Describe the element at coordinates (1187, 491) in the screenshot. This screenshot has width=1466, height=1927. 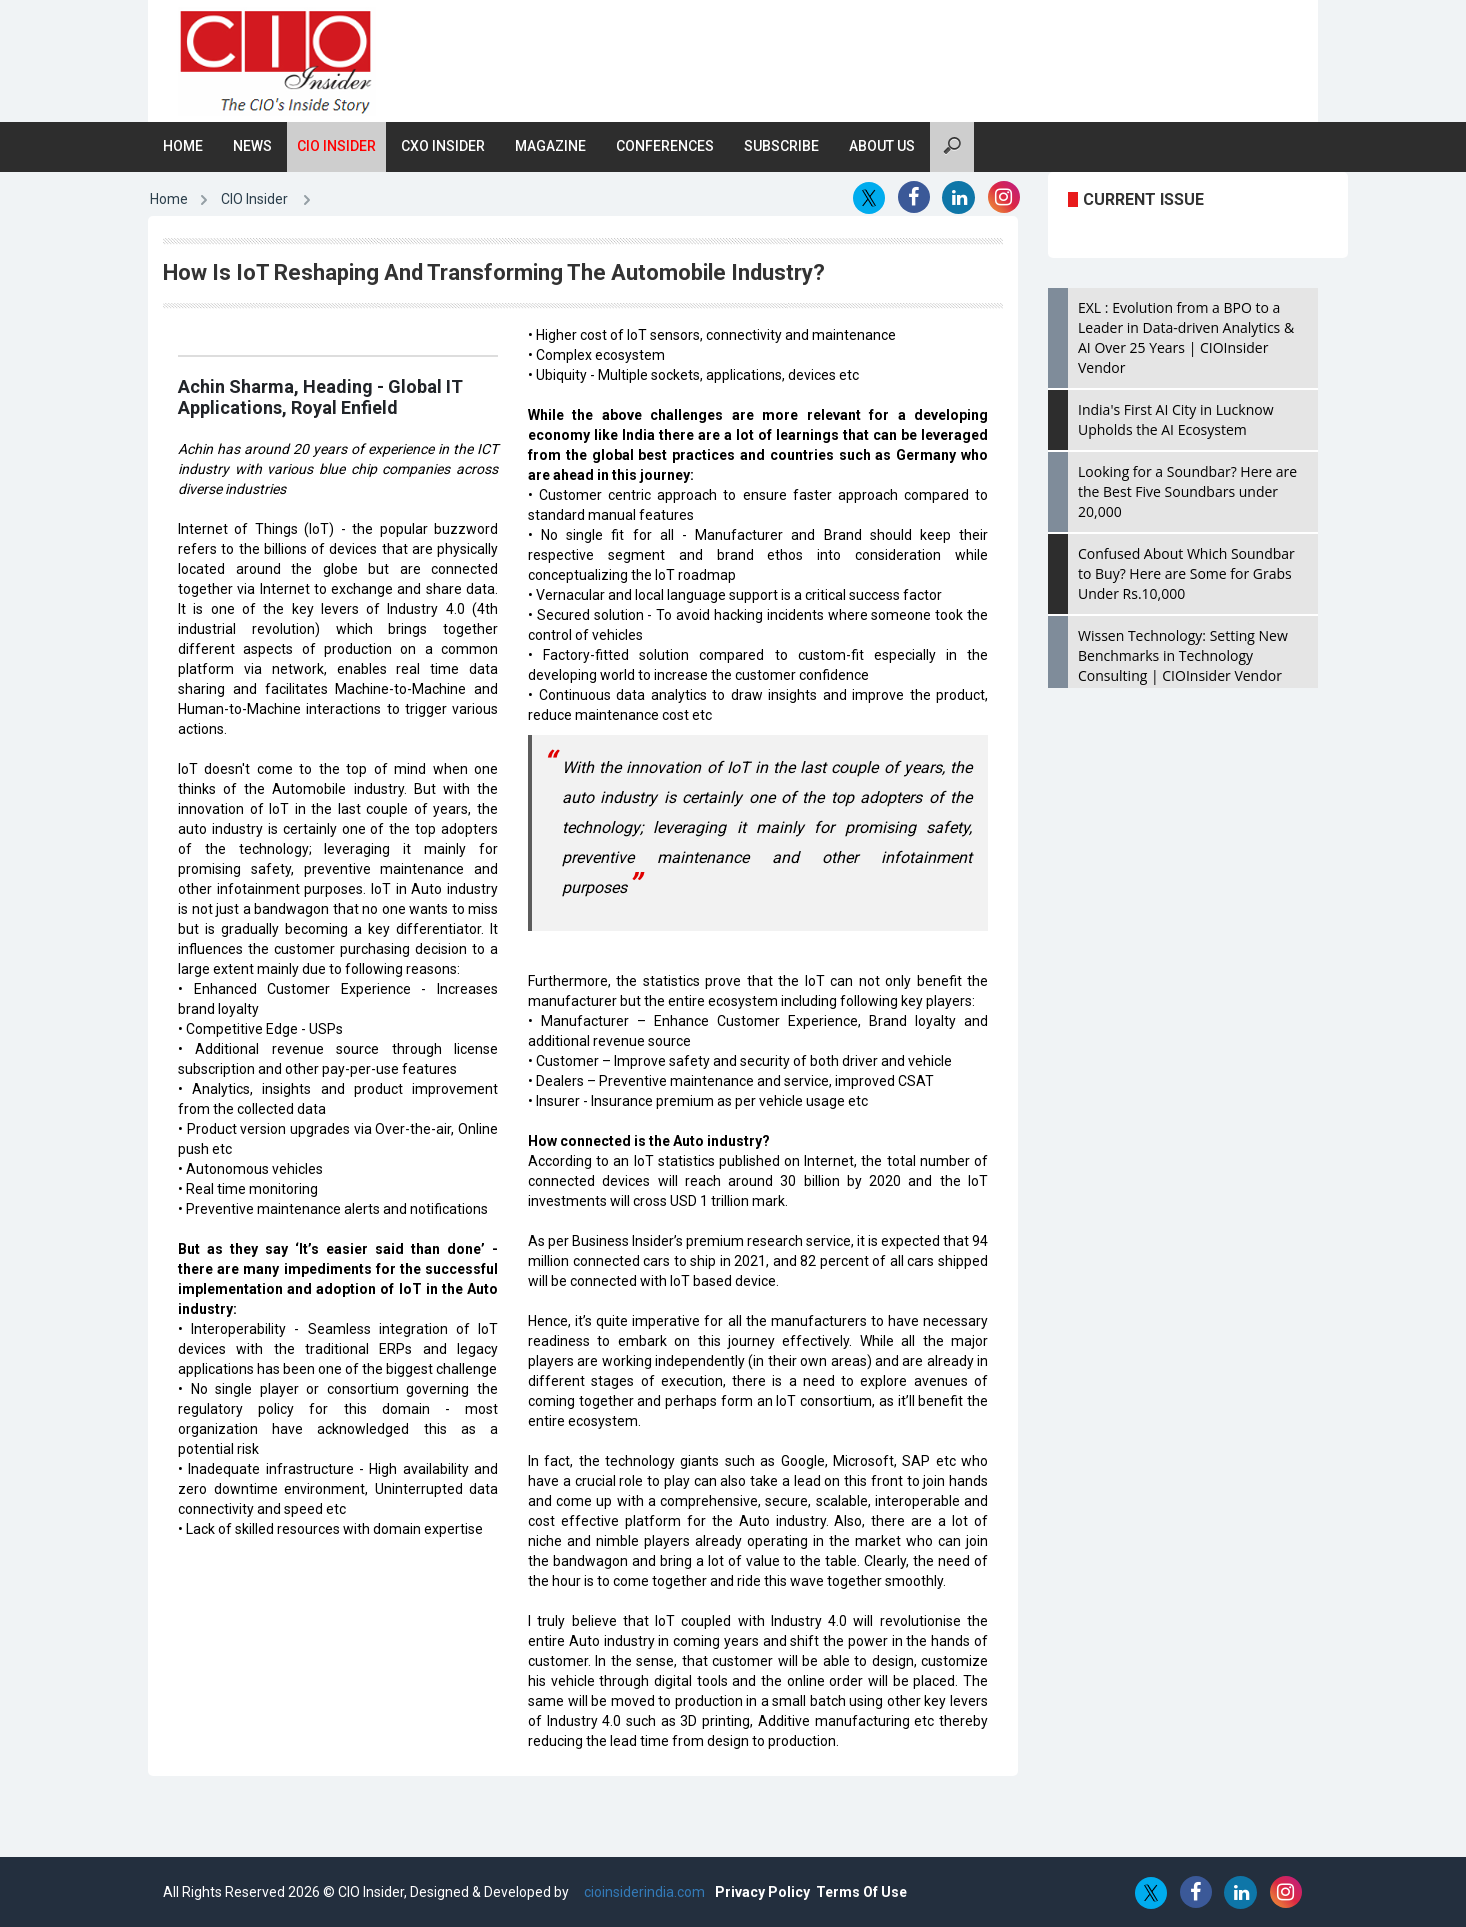
I see `Looking for a Soundbar? Here are the Best Five Soundbars under 20,000` at that location.